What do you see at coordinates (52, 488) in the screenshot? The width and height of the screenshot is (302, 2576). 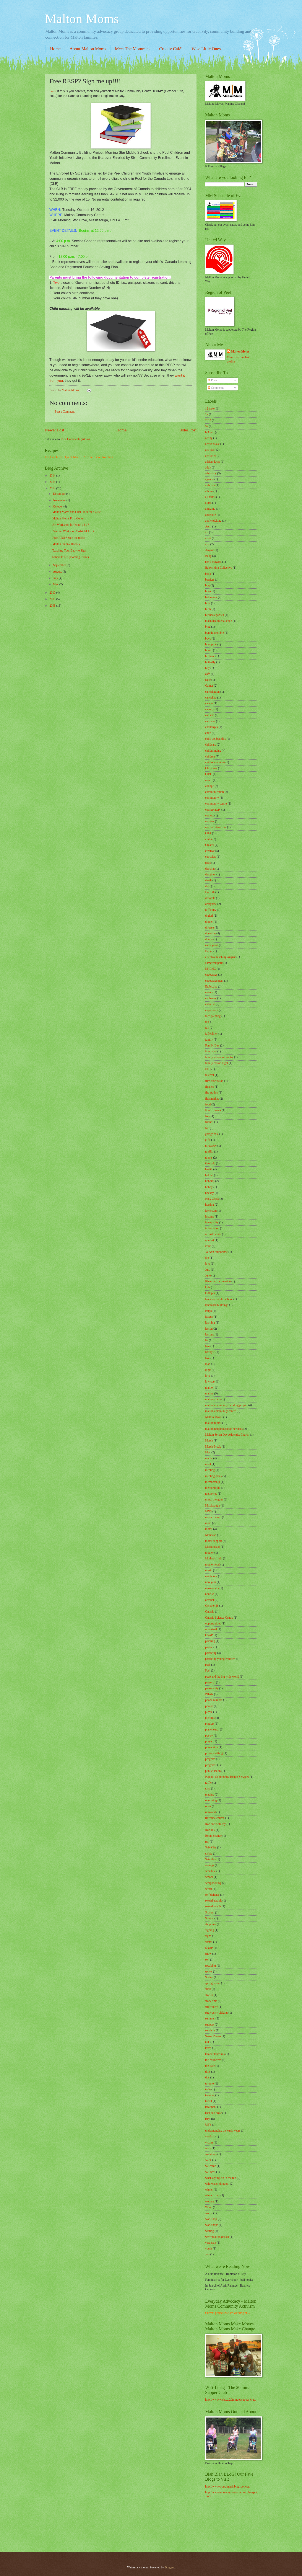 I see `2012` at bounding box center [52, 488].